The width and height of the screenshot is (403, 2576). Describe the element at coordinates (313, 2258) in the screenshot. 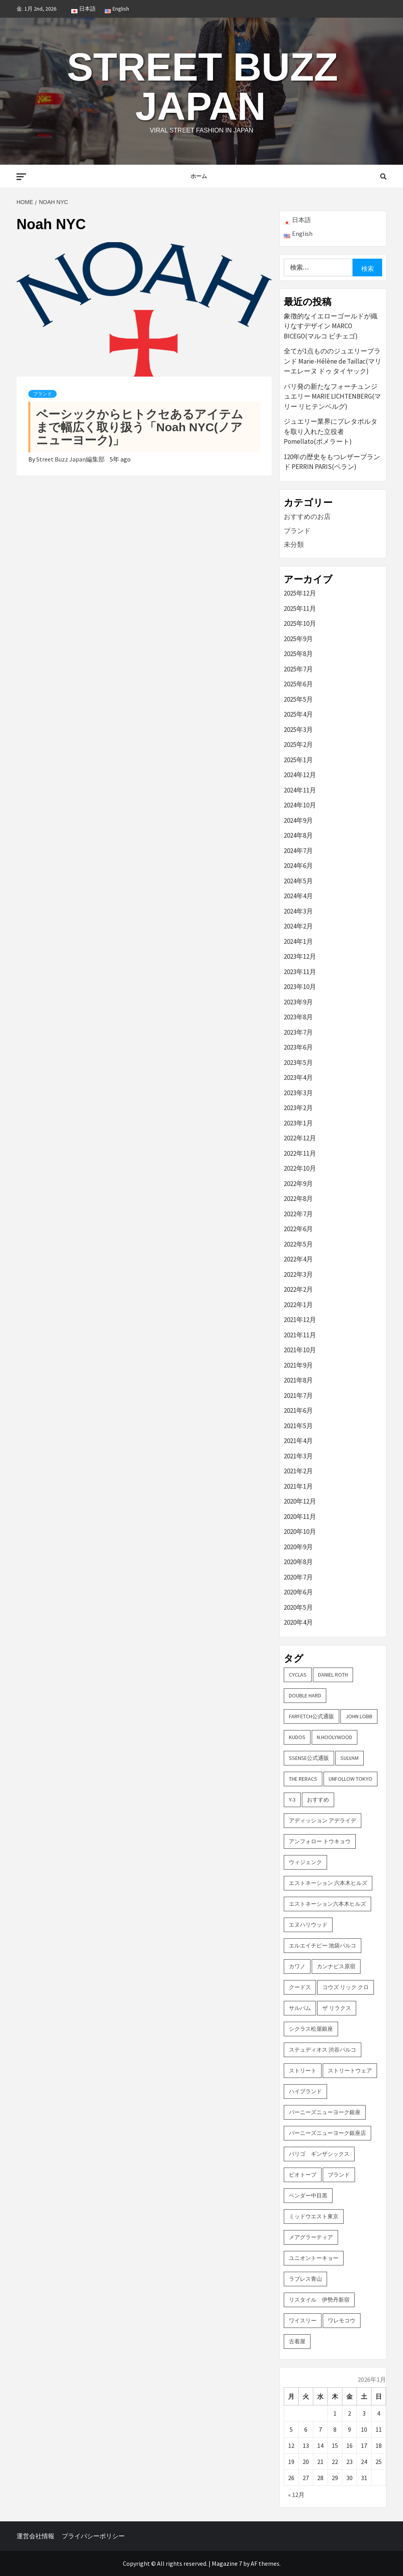

I see `ユニオントーキョー [ユニオントーキョー (3個の項目)]` at that location.